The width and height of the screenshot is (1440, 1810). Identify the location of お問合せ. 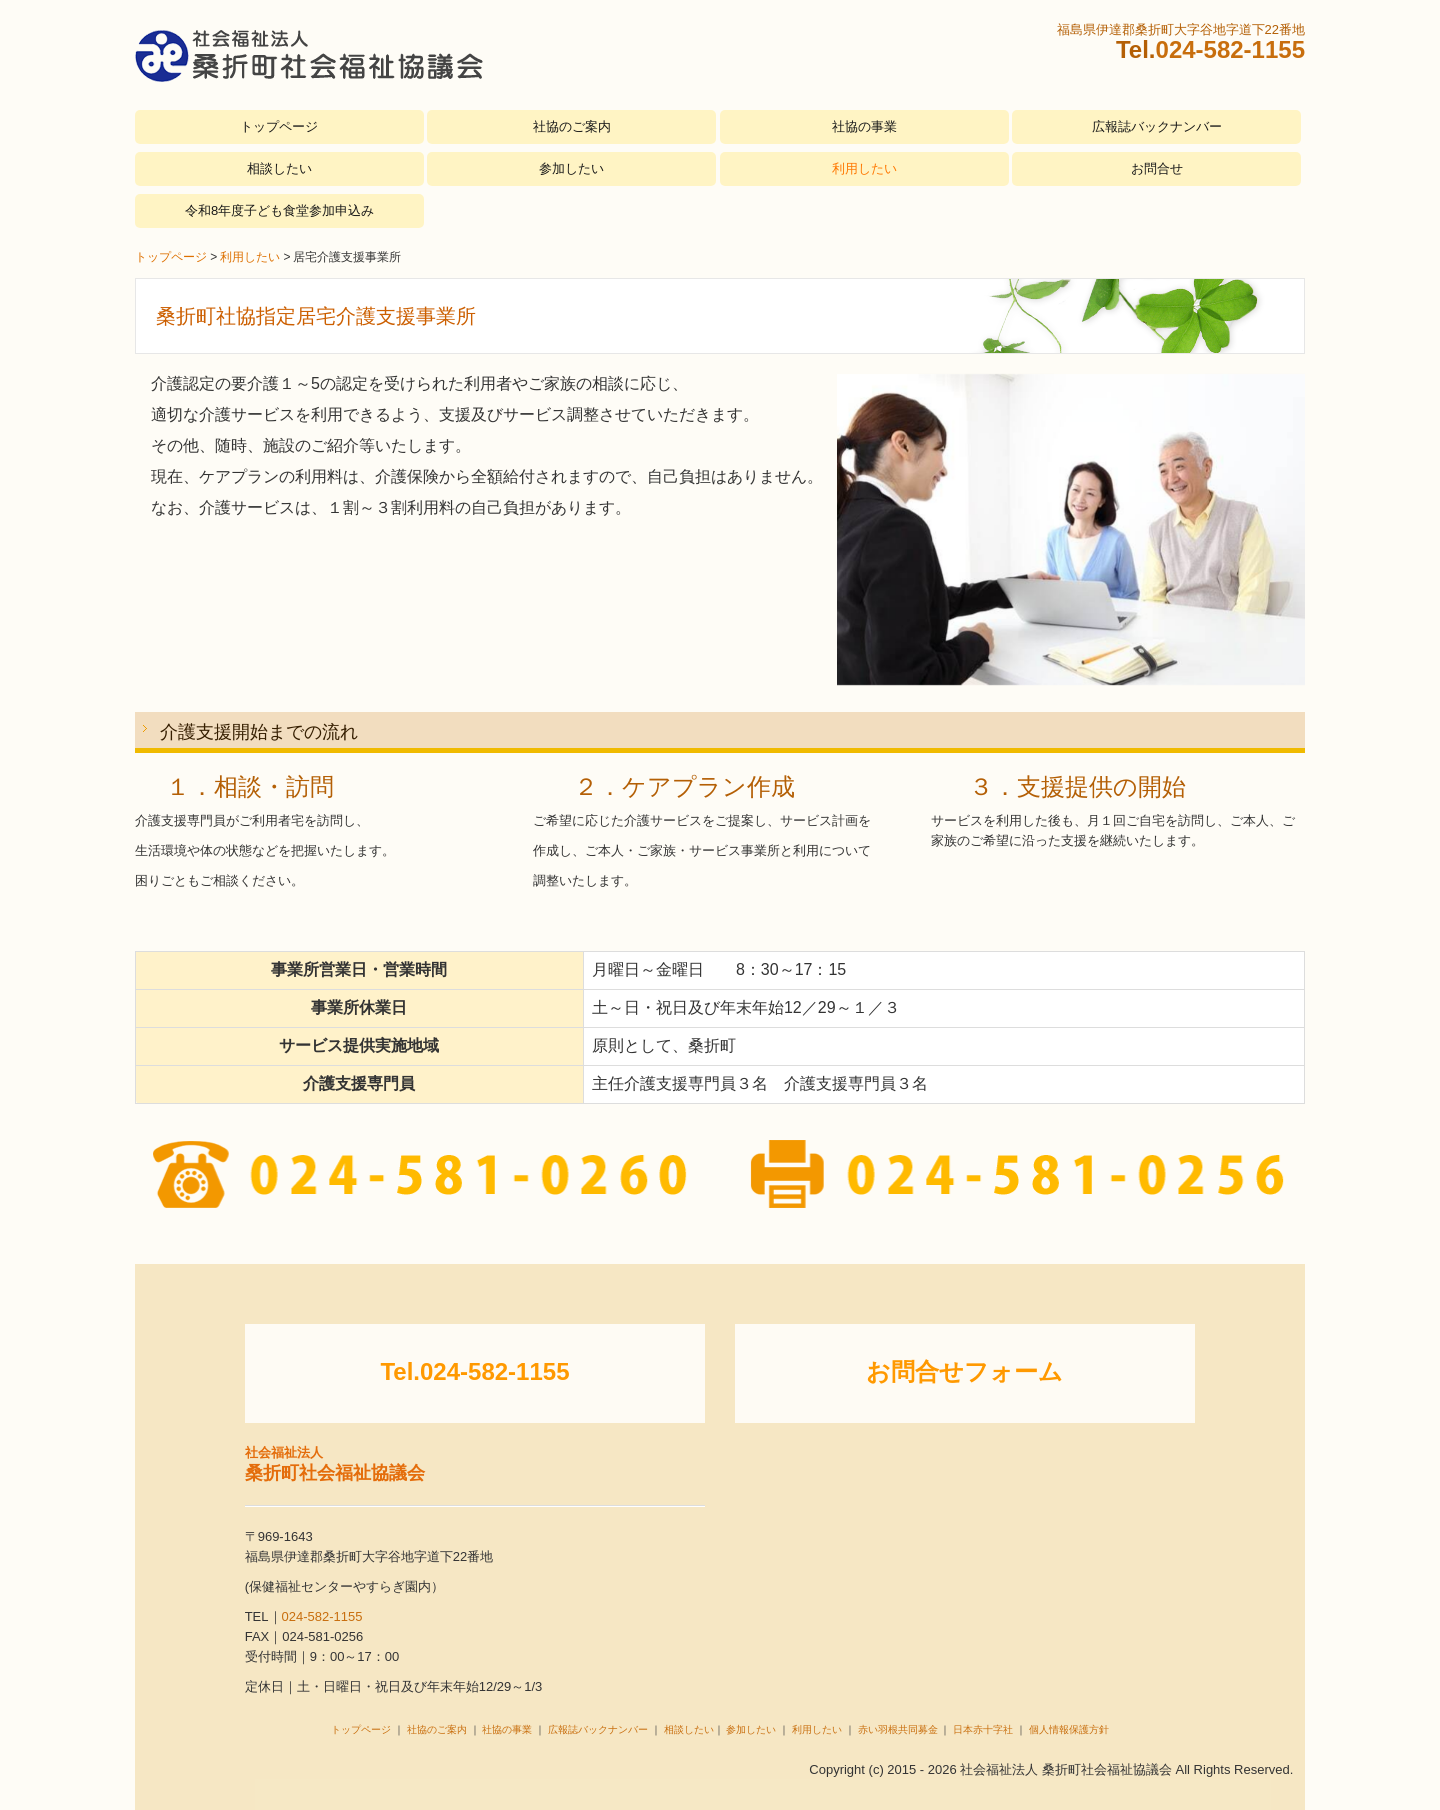
(1157, 168).